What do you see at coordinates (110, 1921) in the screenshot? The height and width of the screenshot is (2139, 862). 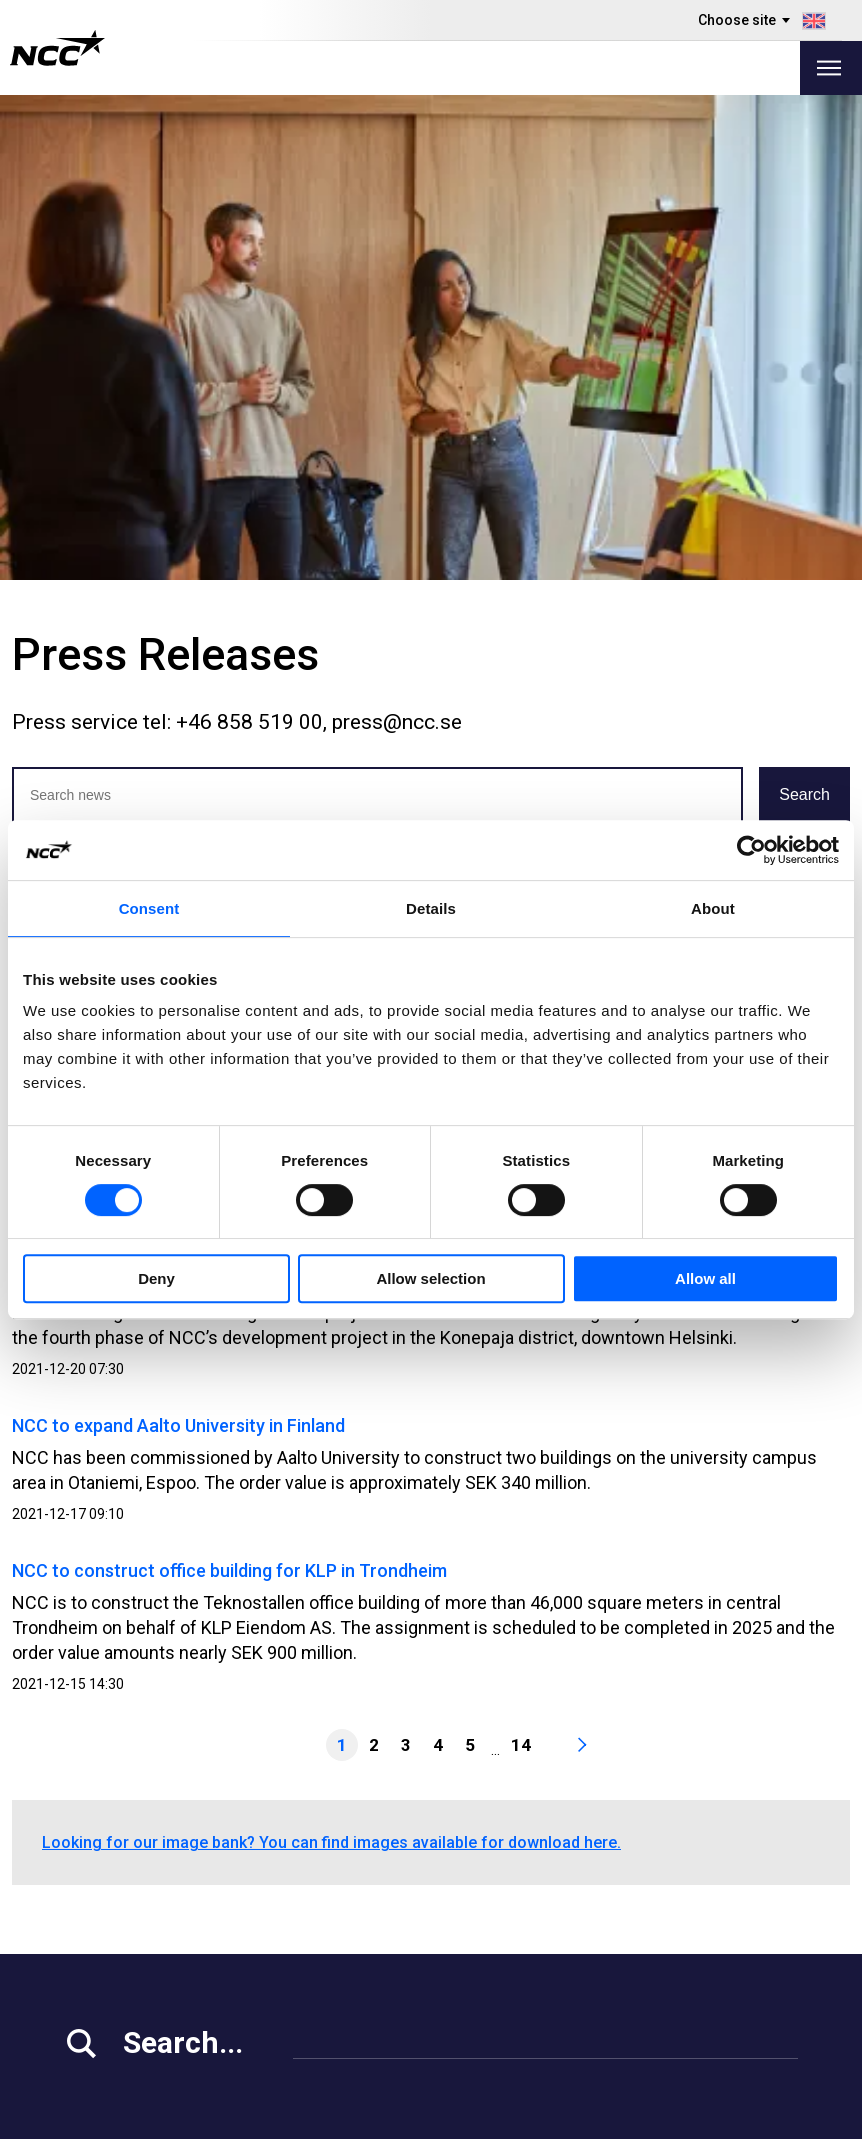 I see `Work at NCC` at bounding box center [110, 1921].